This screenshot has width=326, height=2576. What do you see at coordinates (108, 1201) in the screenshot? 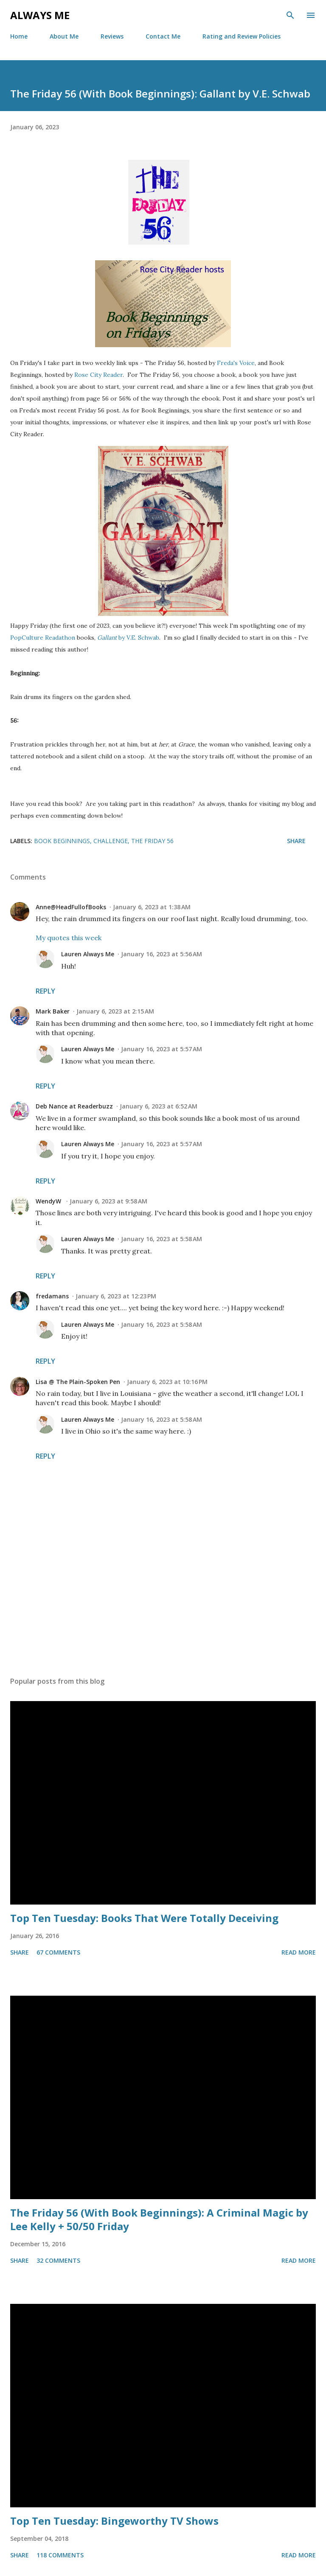
I see `January 6, 2023 at 9:58 AM` at bounding box center [108, 1201].